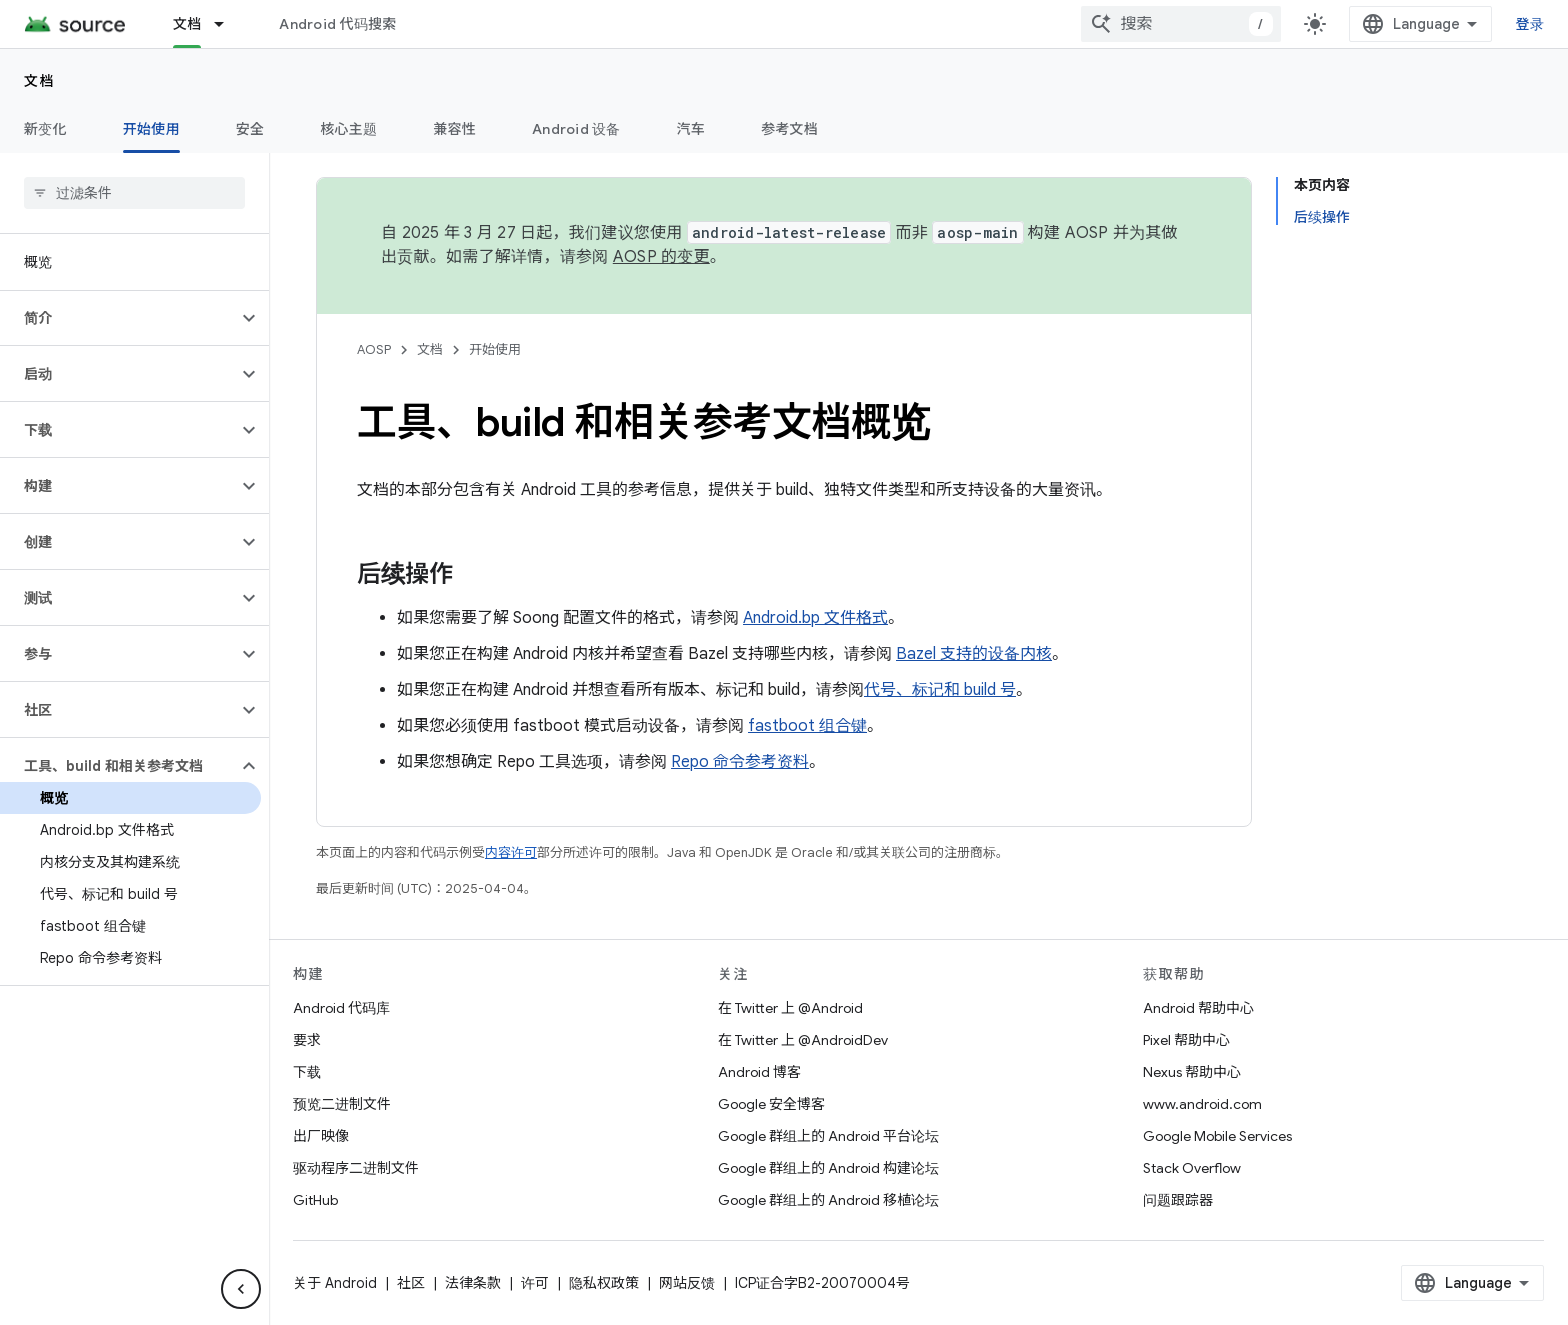 The width and height of the screenshot is (1568, 1325). Describe the element at coordinates (1192, 1168) in the screenshot. I see `Stack Overflow` at that location.